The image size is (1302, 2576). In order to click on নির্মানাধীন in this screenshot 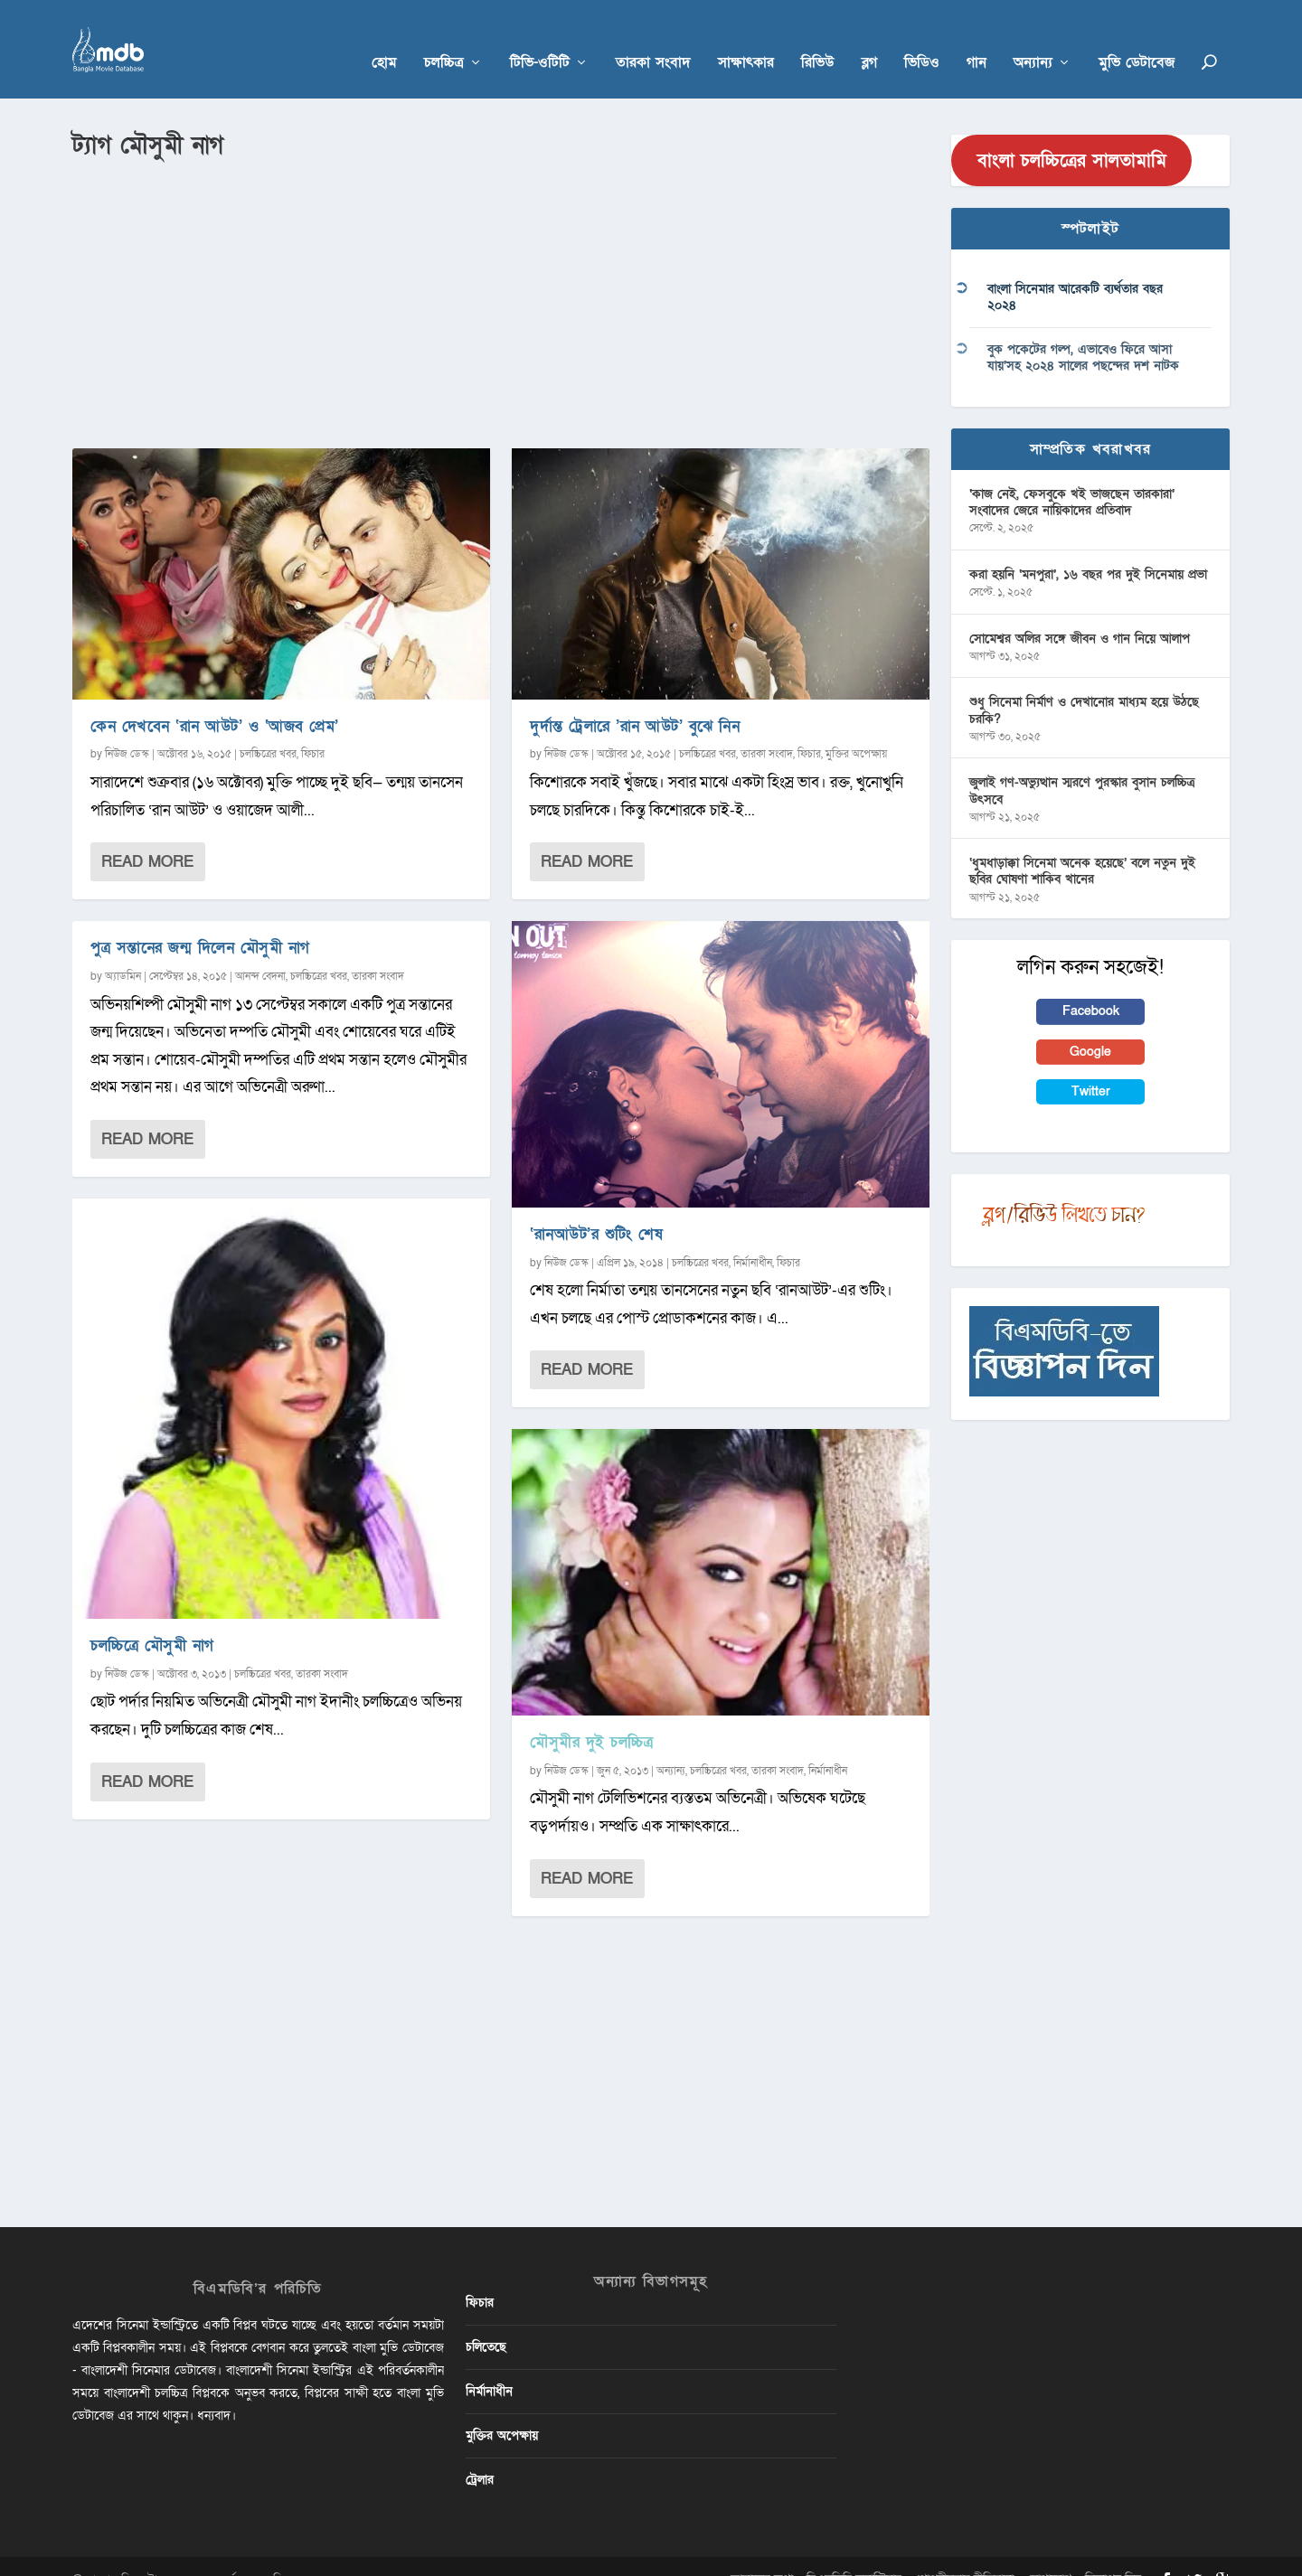, I will do `click(752, 1235)`.